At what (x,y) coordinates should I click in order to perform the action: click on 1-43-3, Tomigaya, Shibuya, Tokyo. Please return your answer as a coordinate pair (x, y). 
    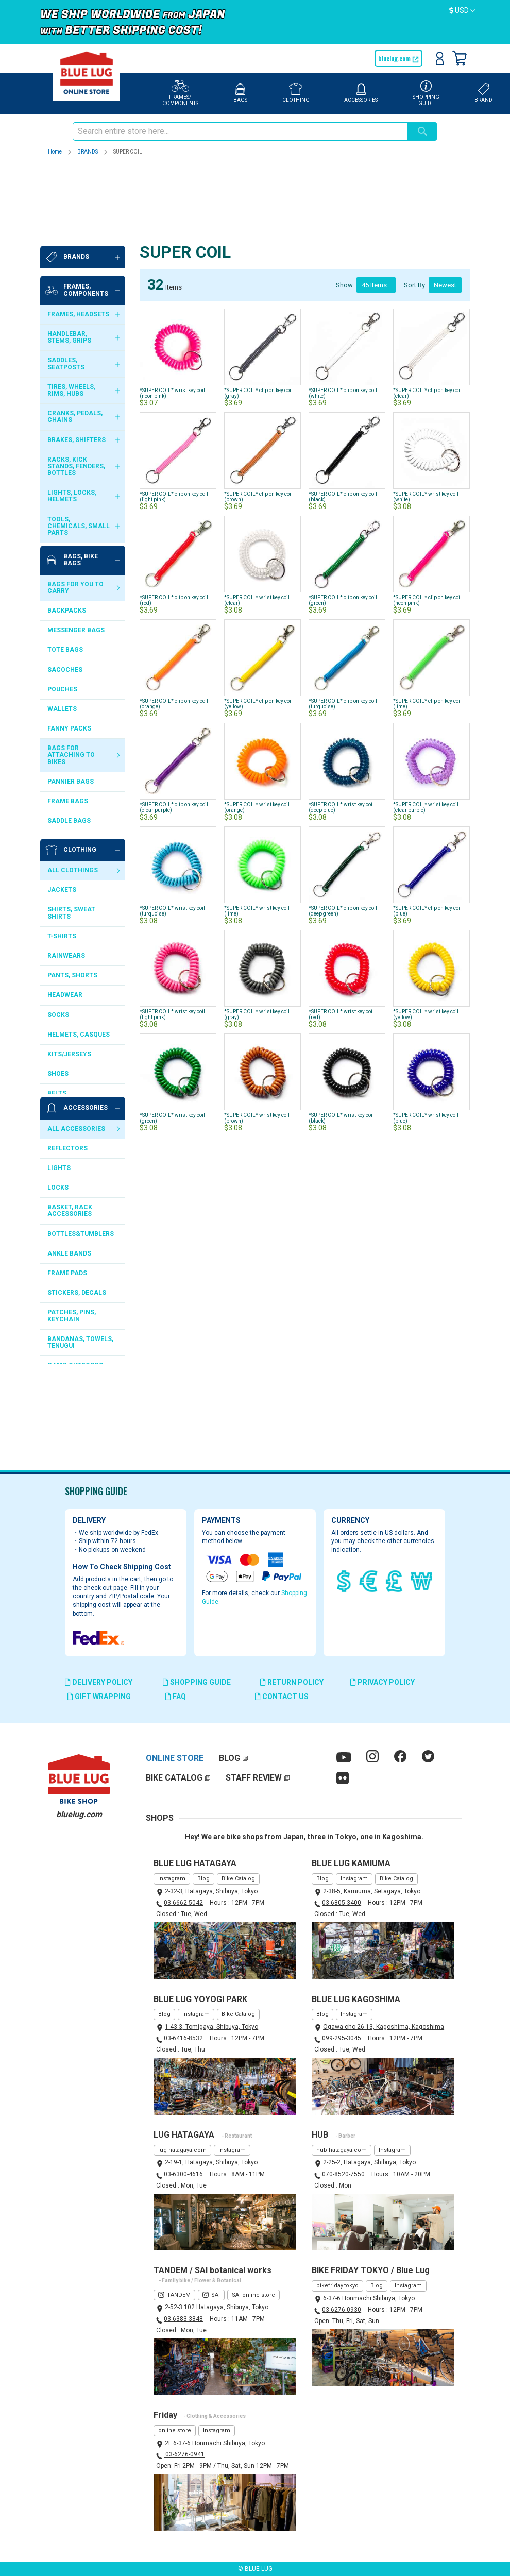
    Looking at the image, I should click on (211, 2026).